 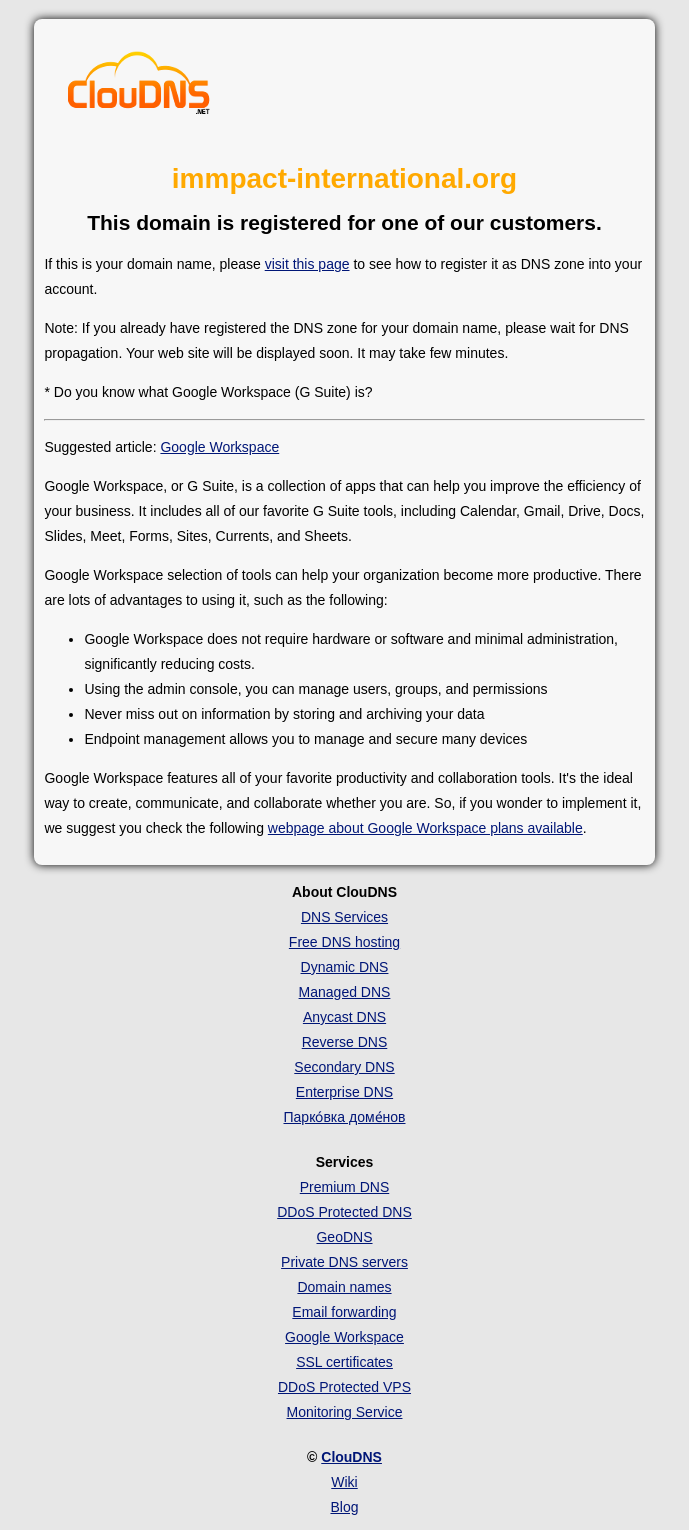 I want to click on Blog, so click(x=344, y=1507).